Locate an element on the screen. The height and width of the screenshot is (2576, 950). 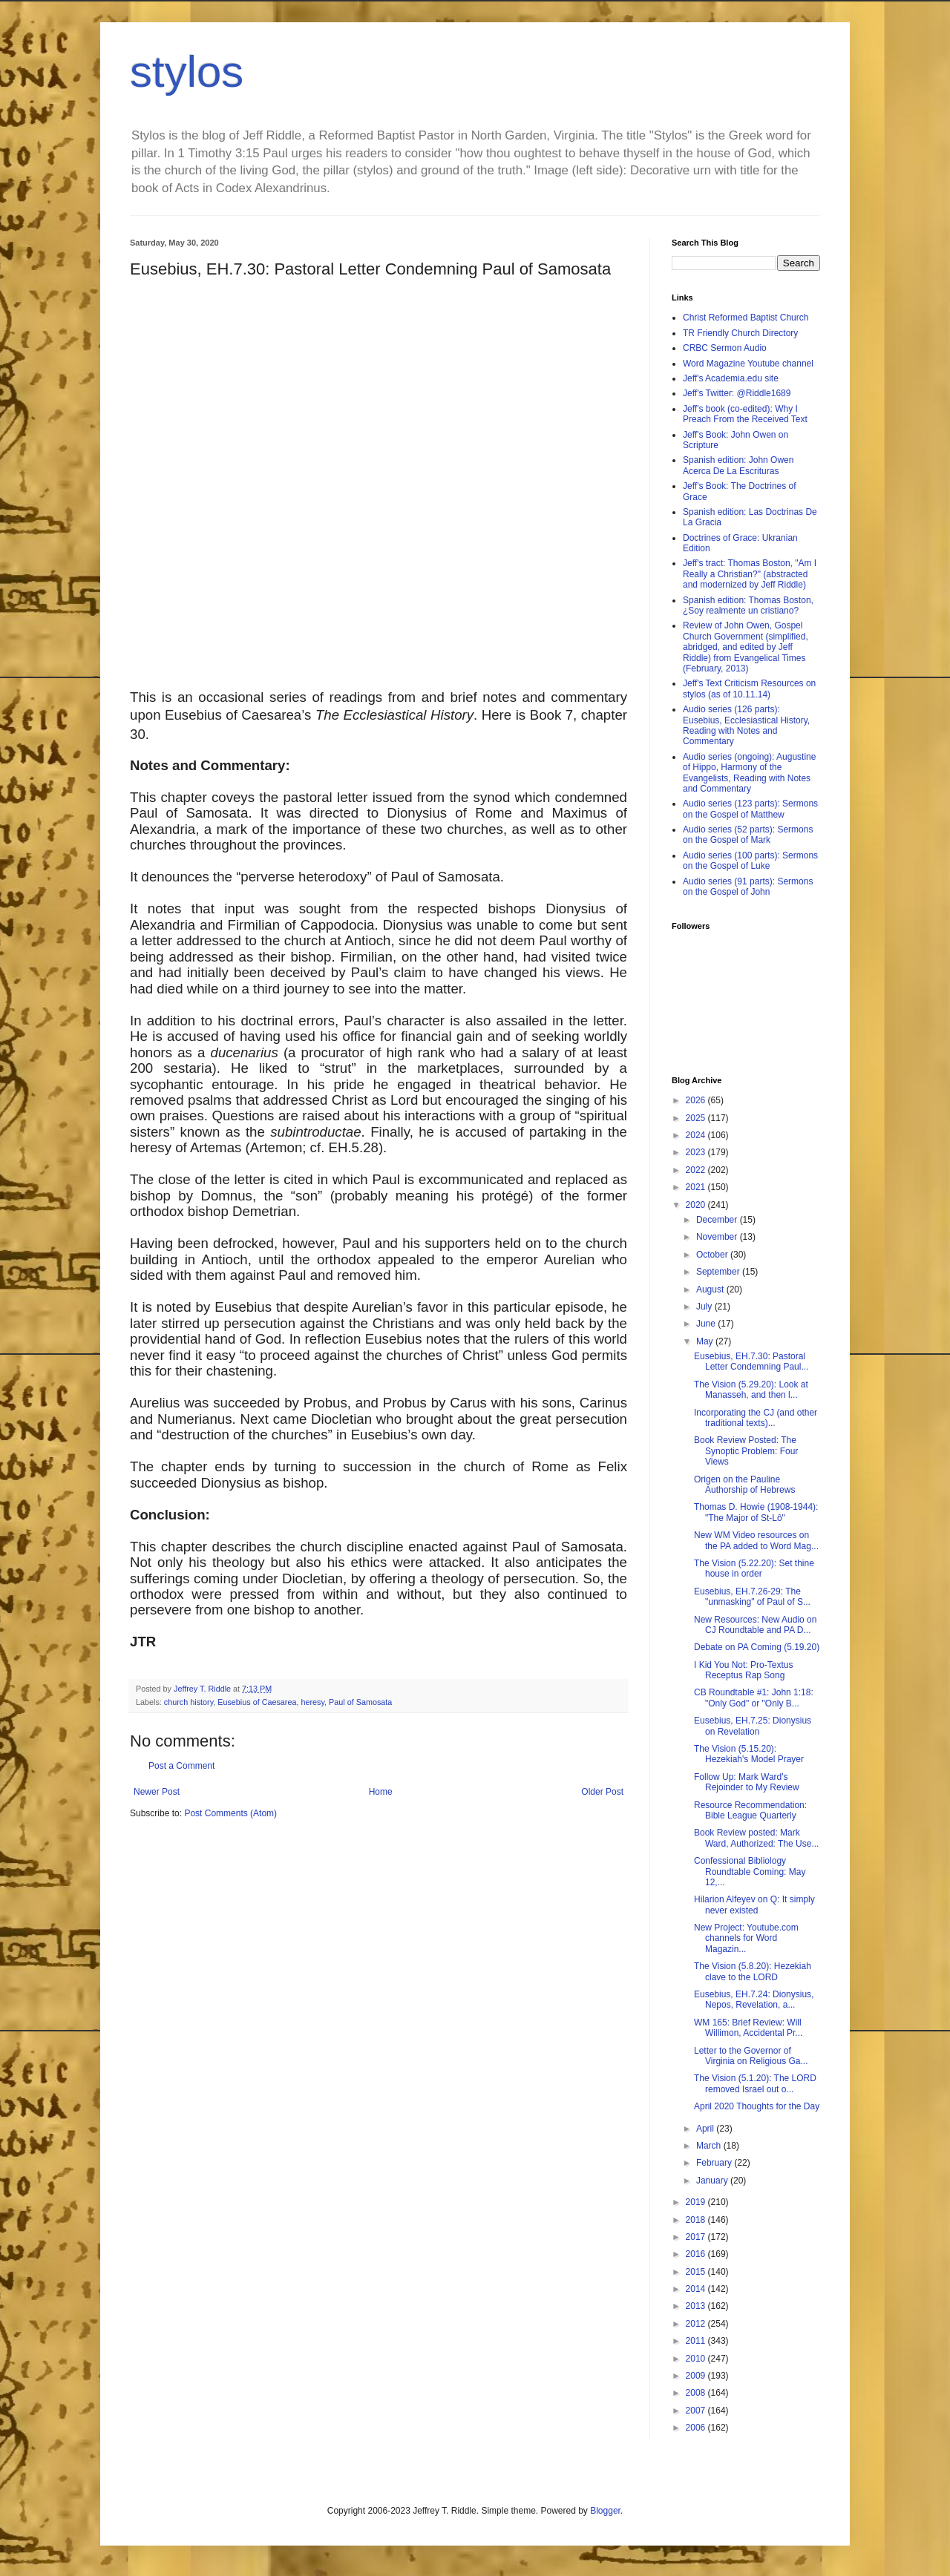
2015 is located at coordinates (697, 2272).